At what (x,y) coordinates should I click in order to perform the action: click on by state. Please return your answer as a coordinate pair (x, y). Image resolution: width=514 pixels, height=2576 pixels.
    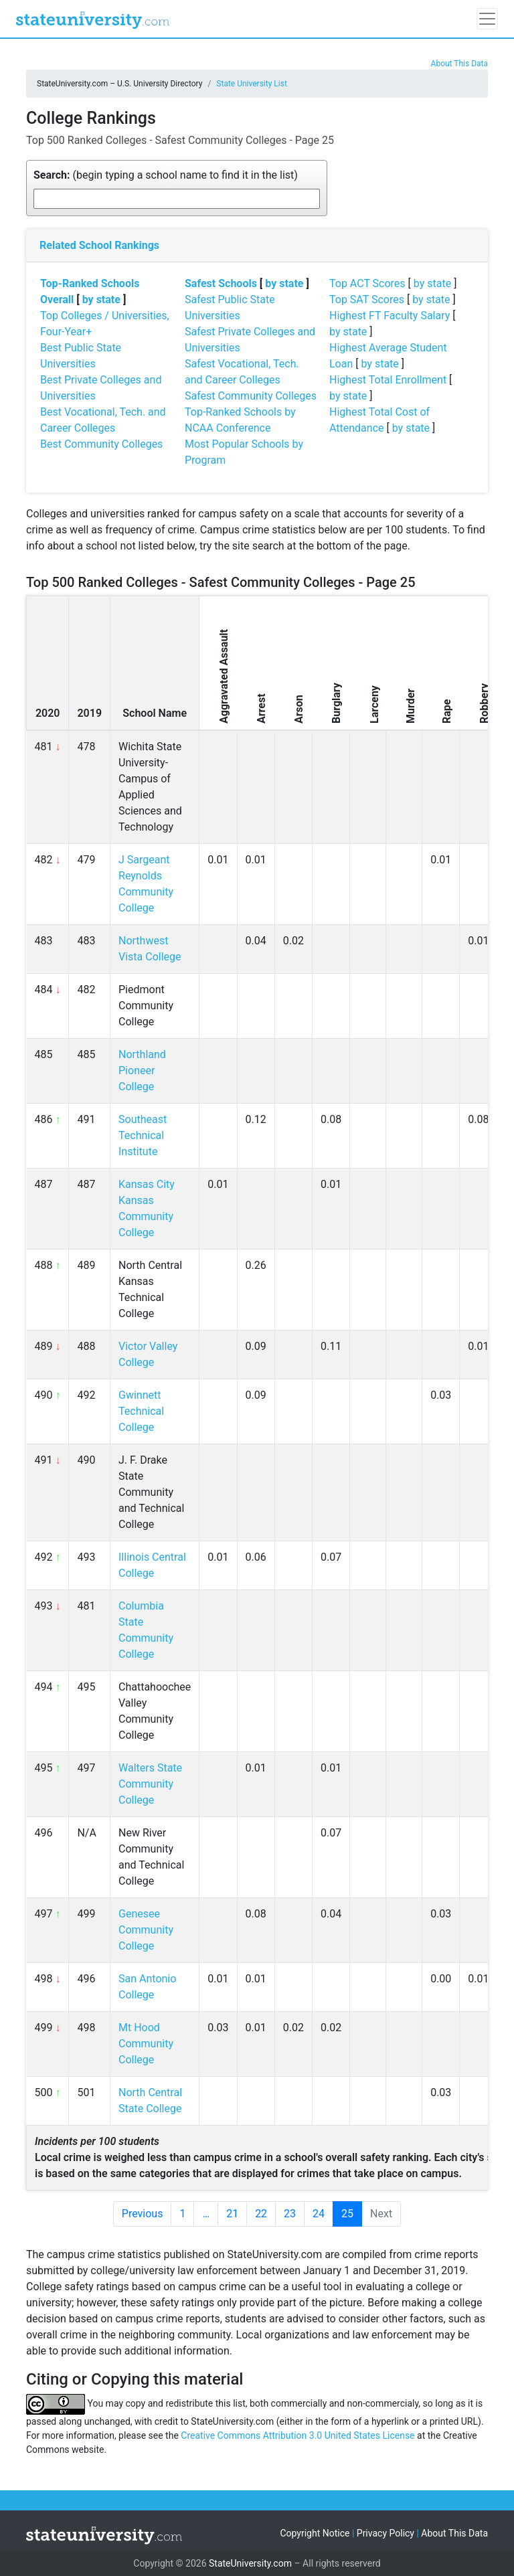
    Looking at the image, I should click on (101, 299).